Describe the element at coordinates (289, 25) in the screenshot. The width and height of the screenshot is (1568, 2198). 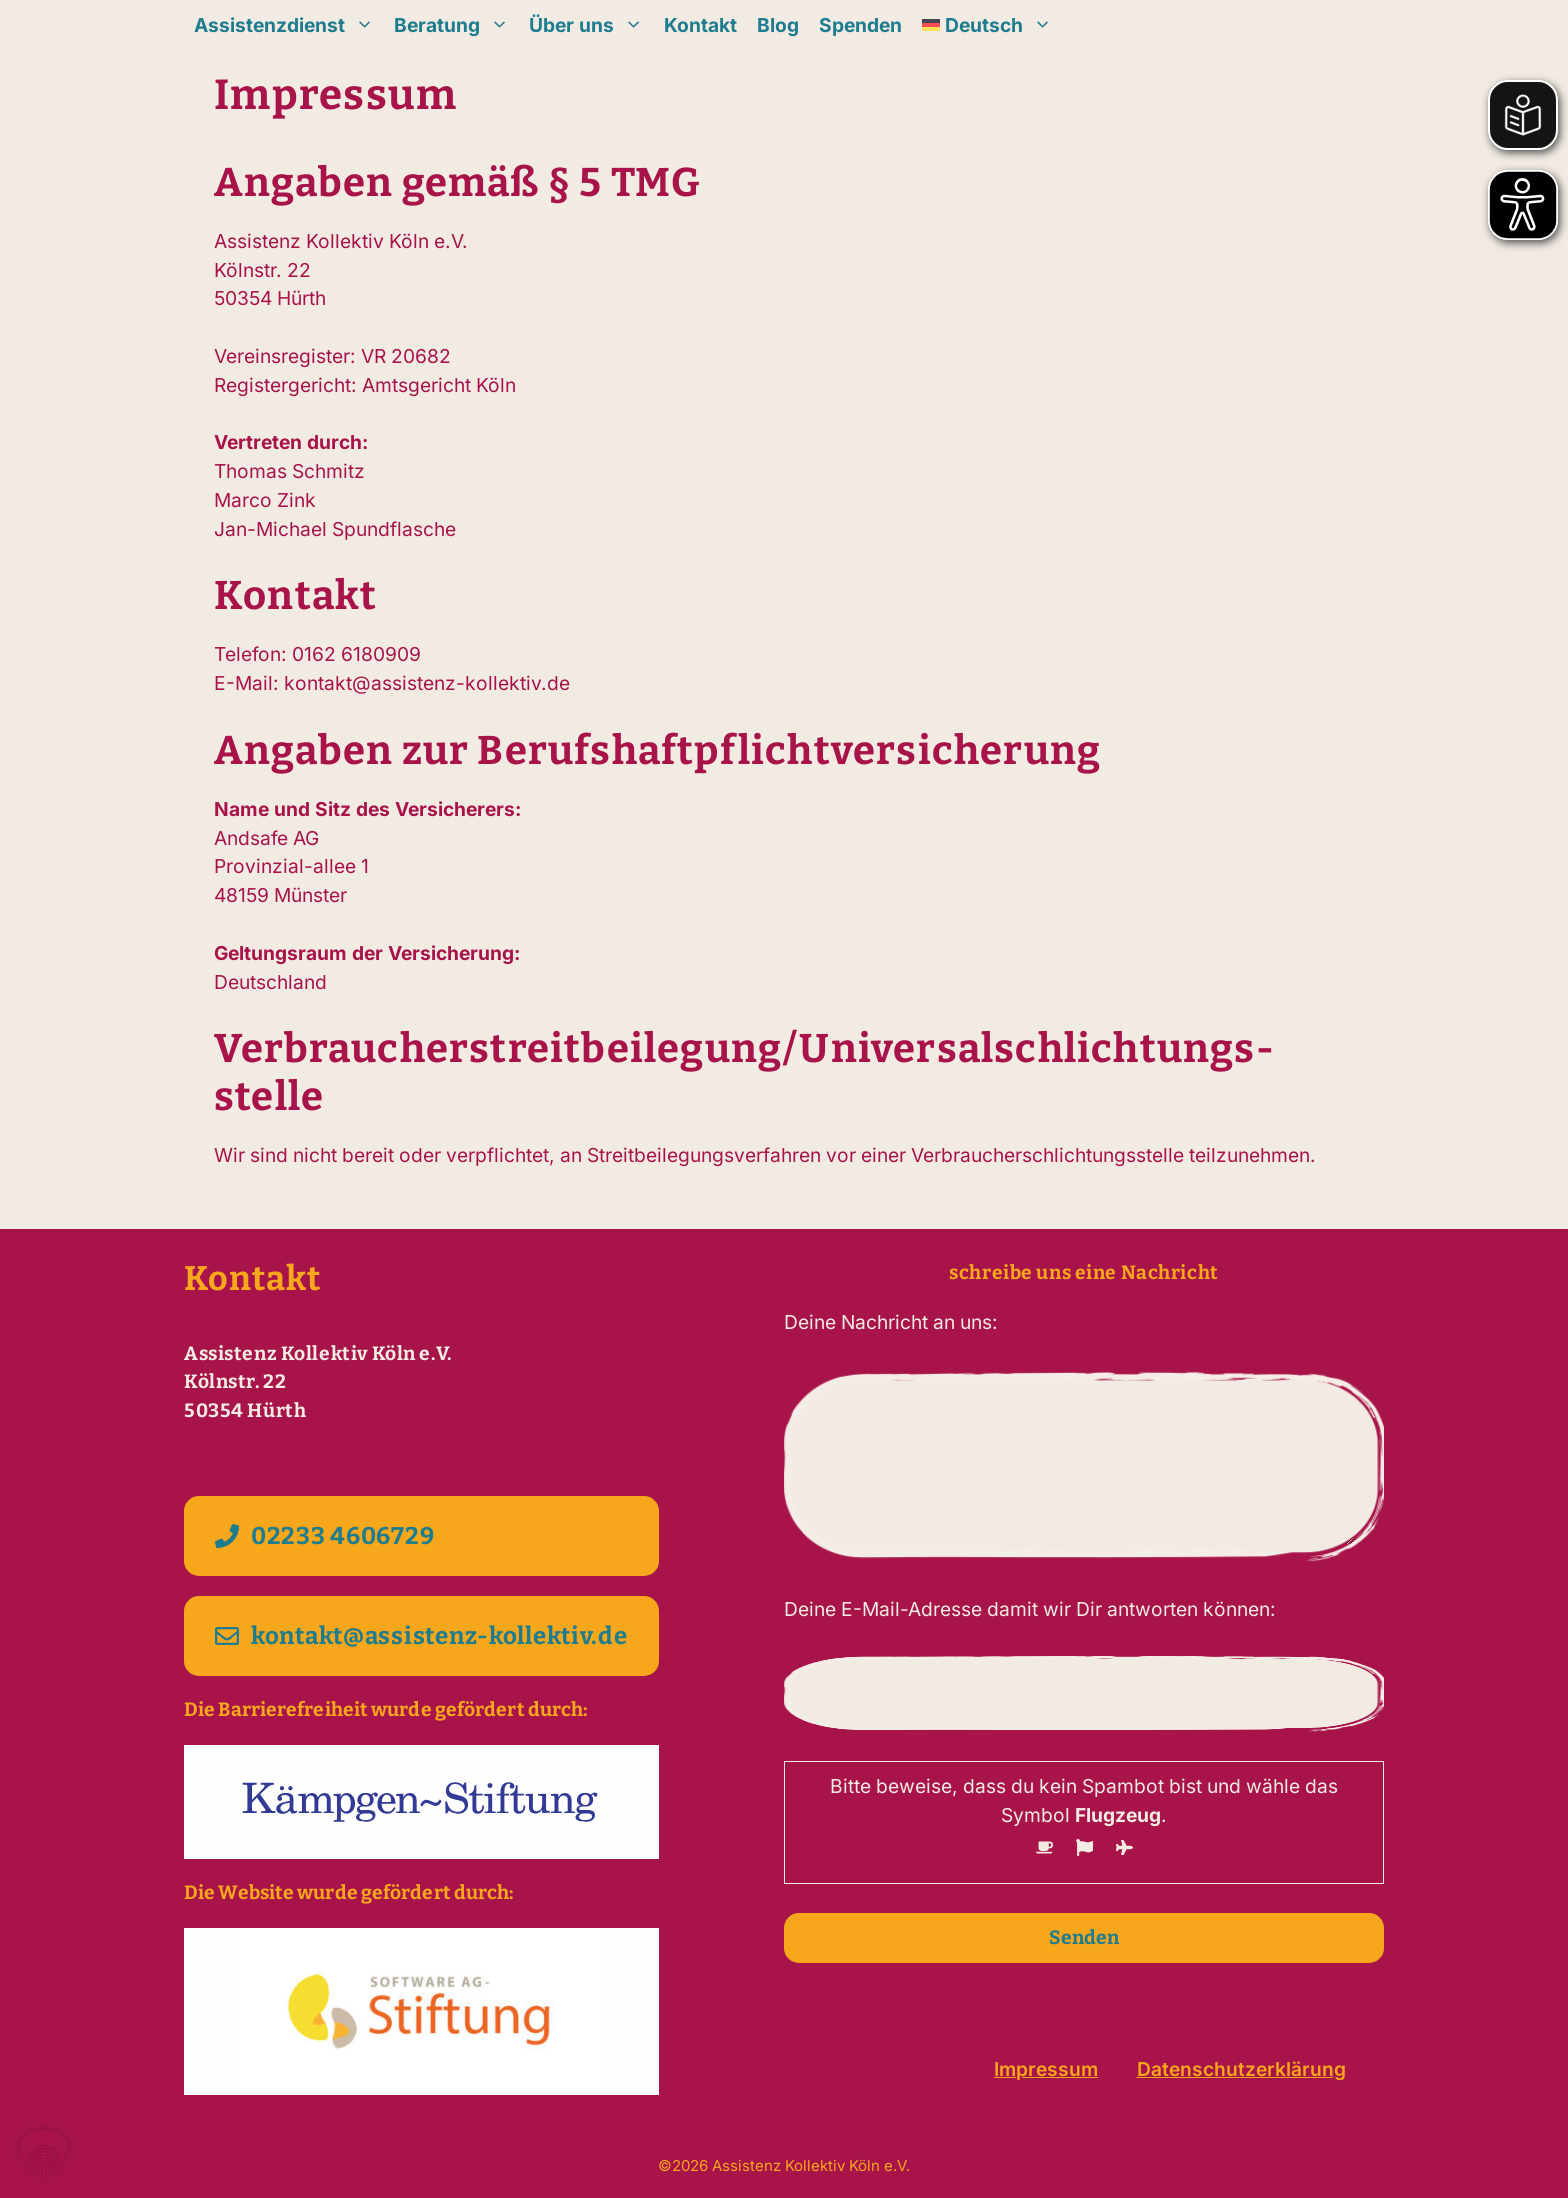
I see `Assistenzdienst` at that location.